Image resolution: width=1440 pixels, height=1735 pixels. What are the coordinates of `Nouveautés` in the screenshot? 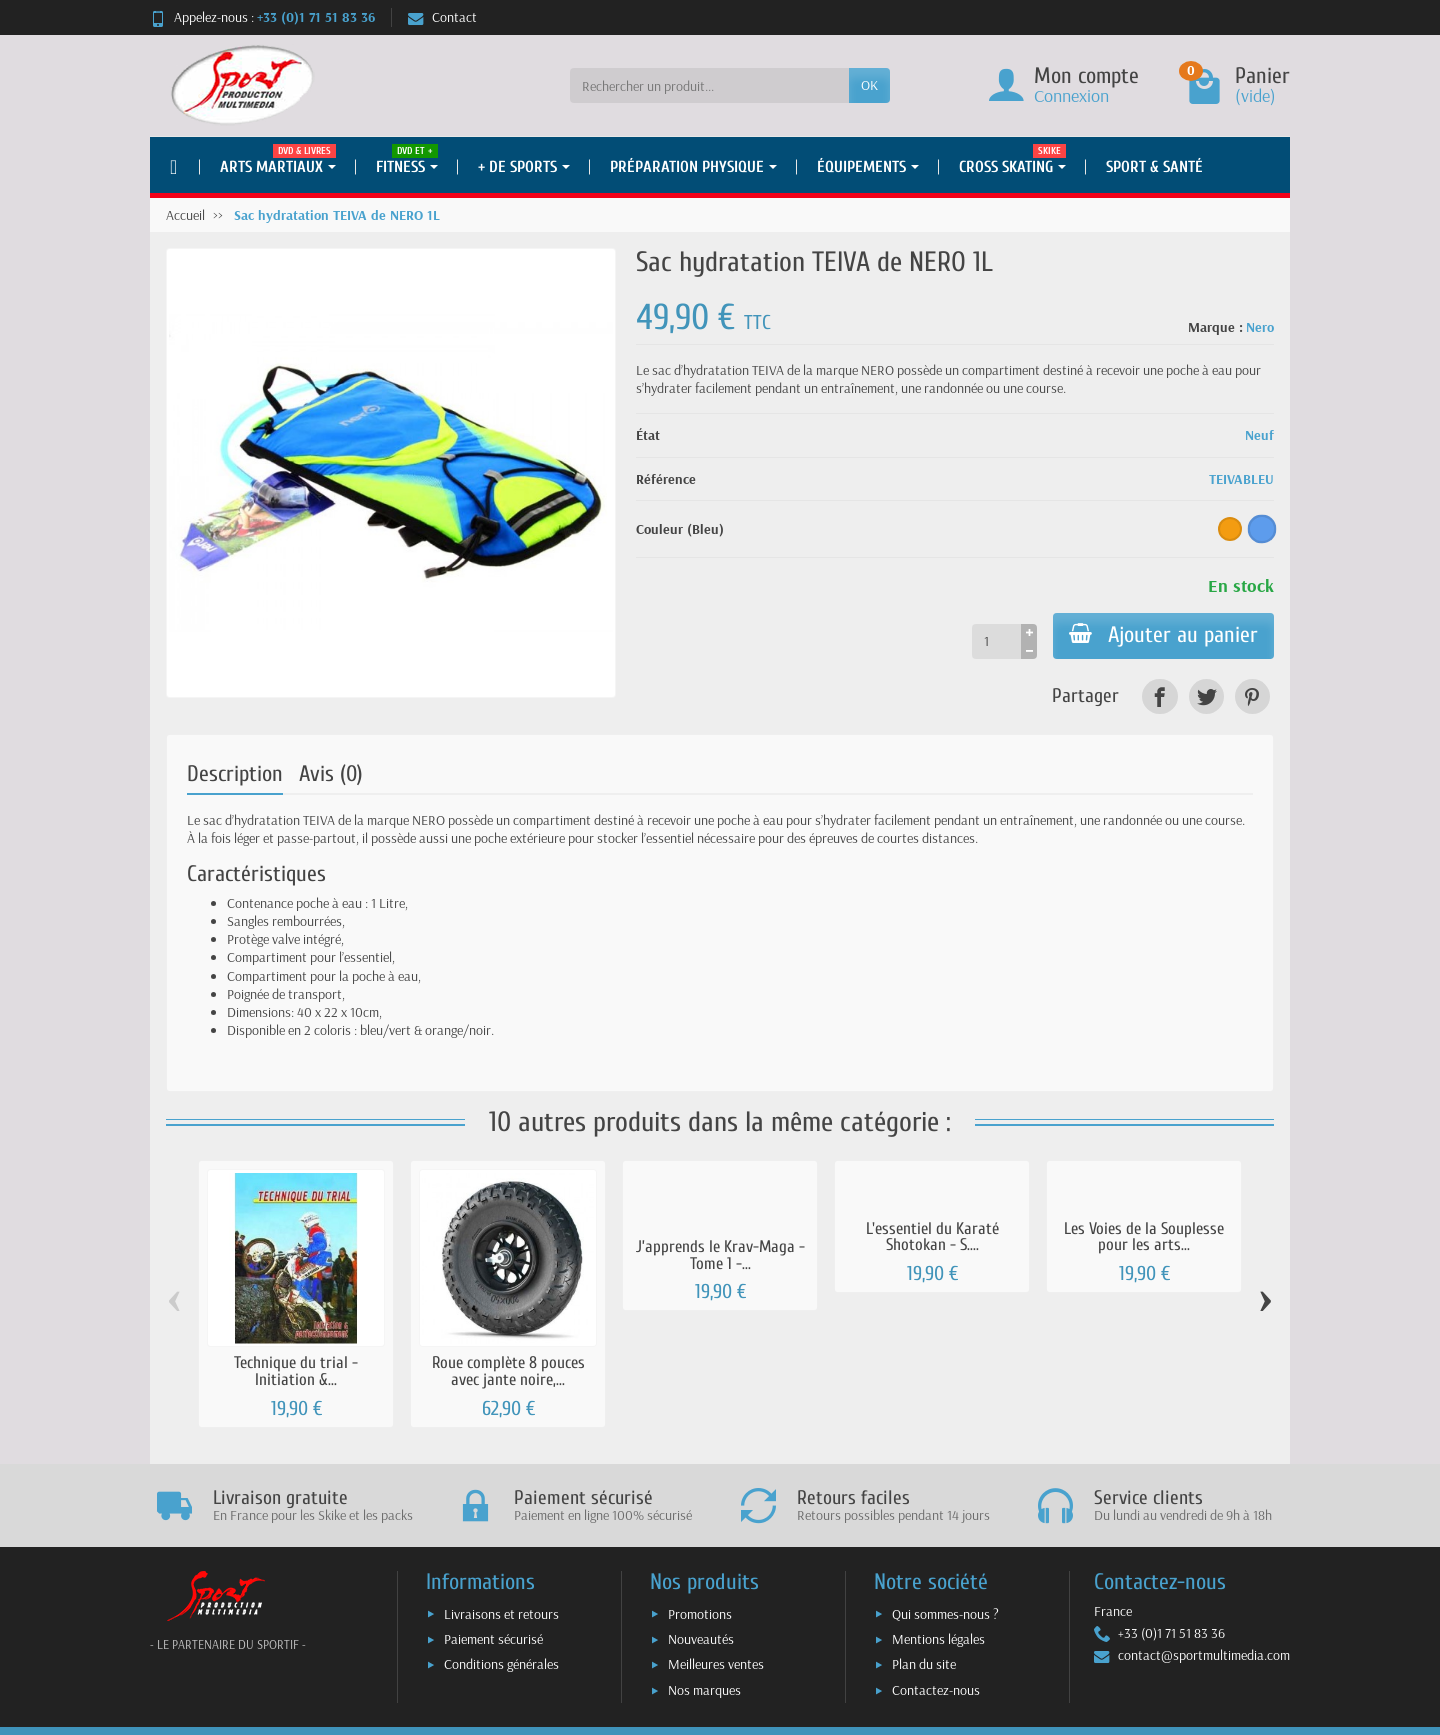 It's located at (701, 1639).